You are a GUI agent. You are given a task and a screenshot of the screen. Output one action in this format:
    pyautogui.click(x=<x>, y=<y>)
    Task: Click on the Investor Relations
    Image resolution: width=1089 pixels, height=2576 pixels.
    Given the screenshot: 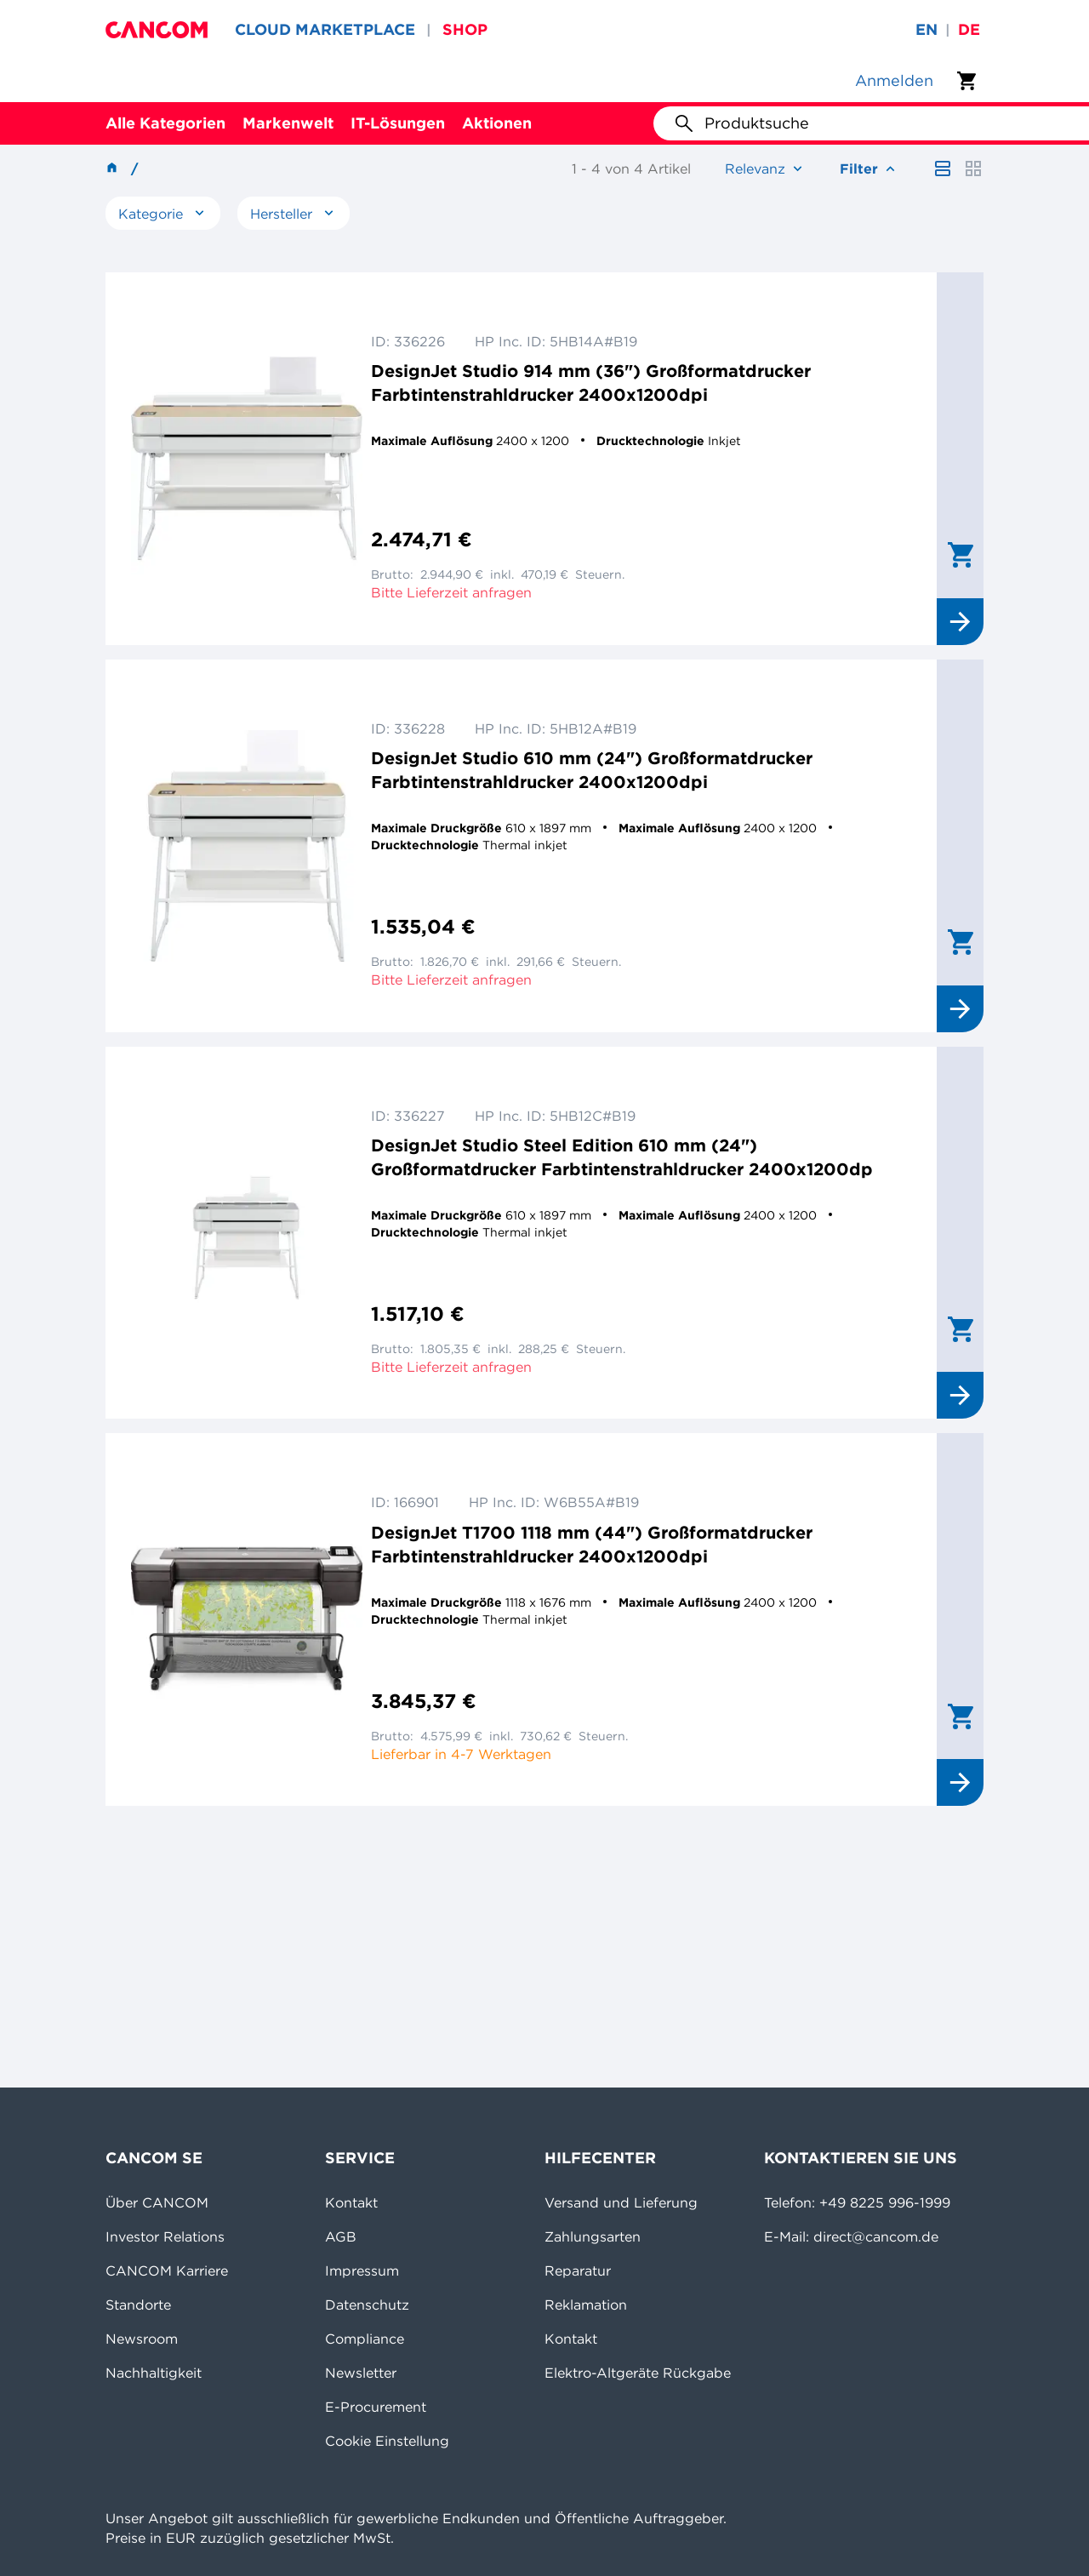 What is the action you would take?
    pyautogui.click(x=165, y=2236)
    